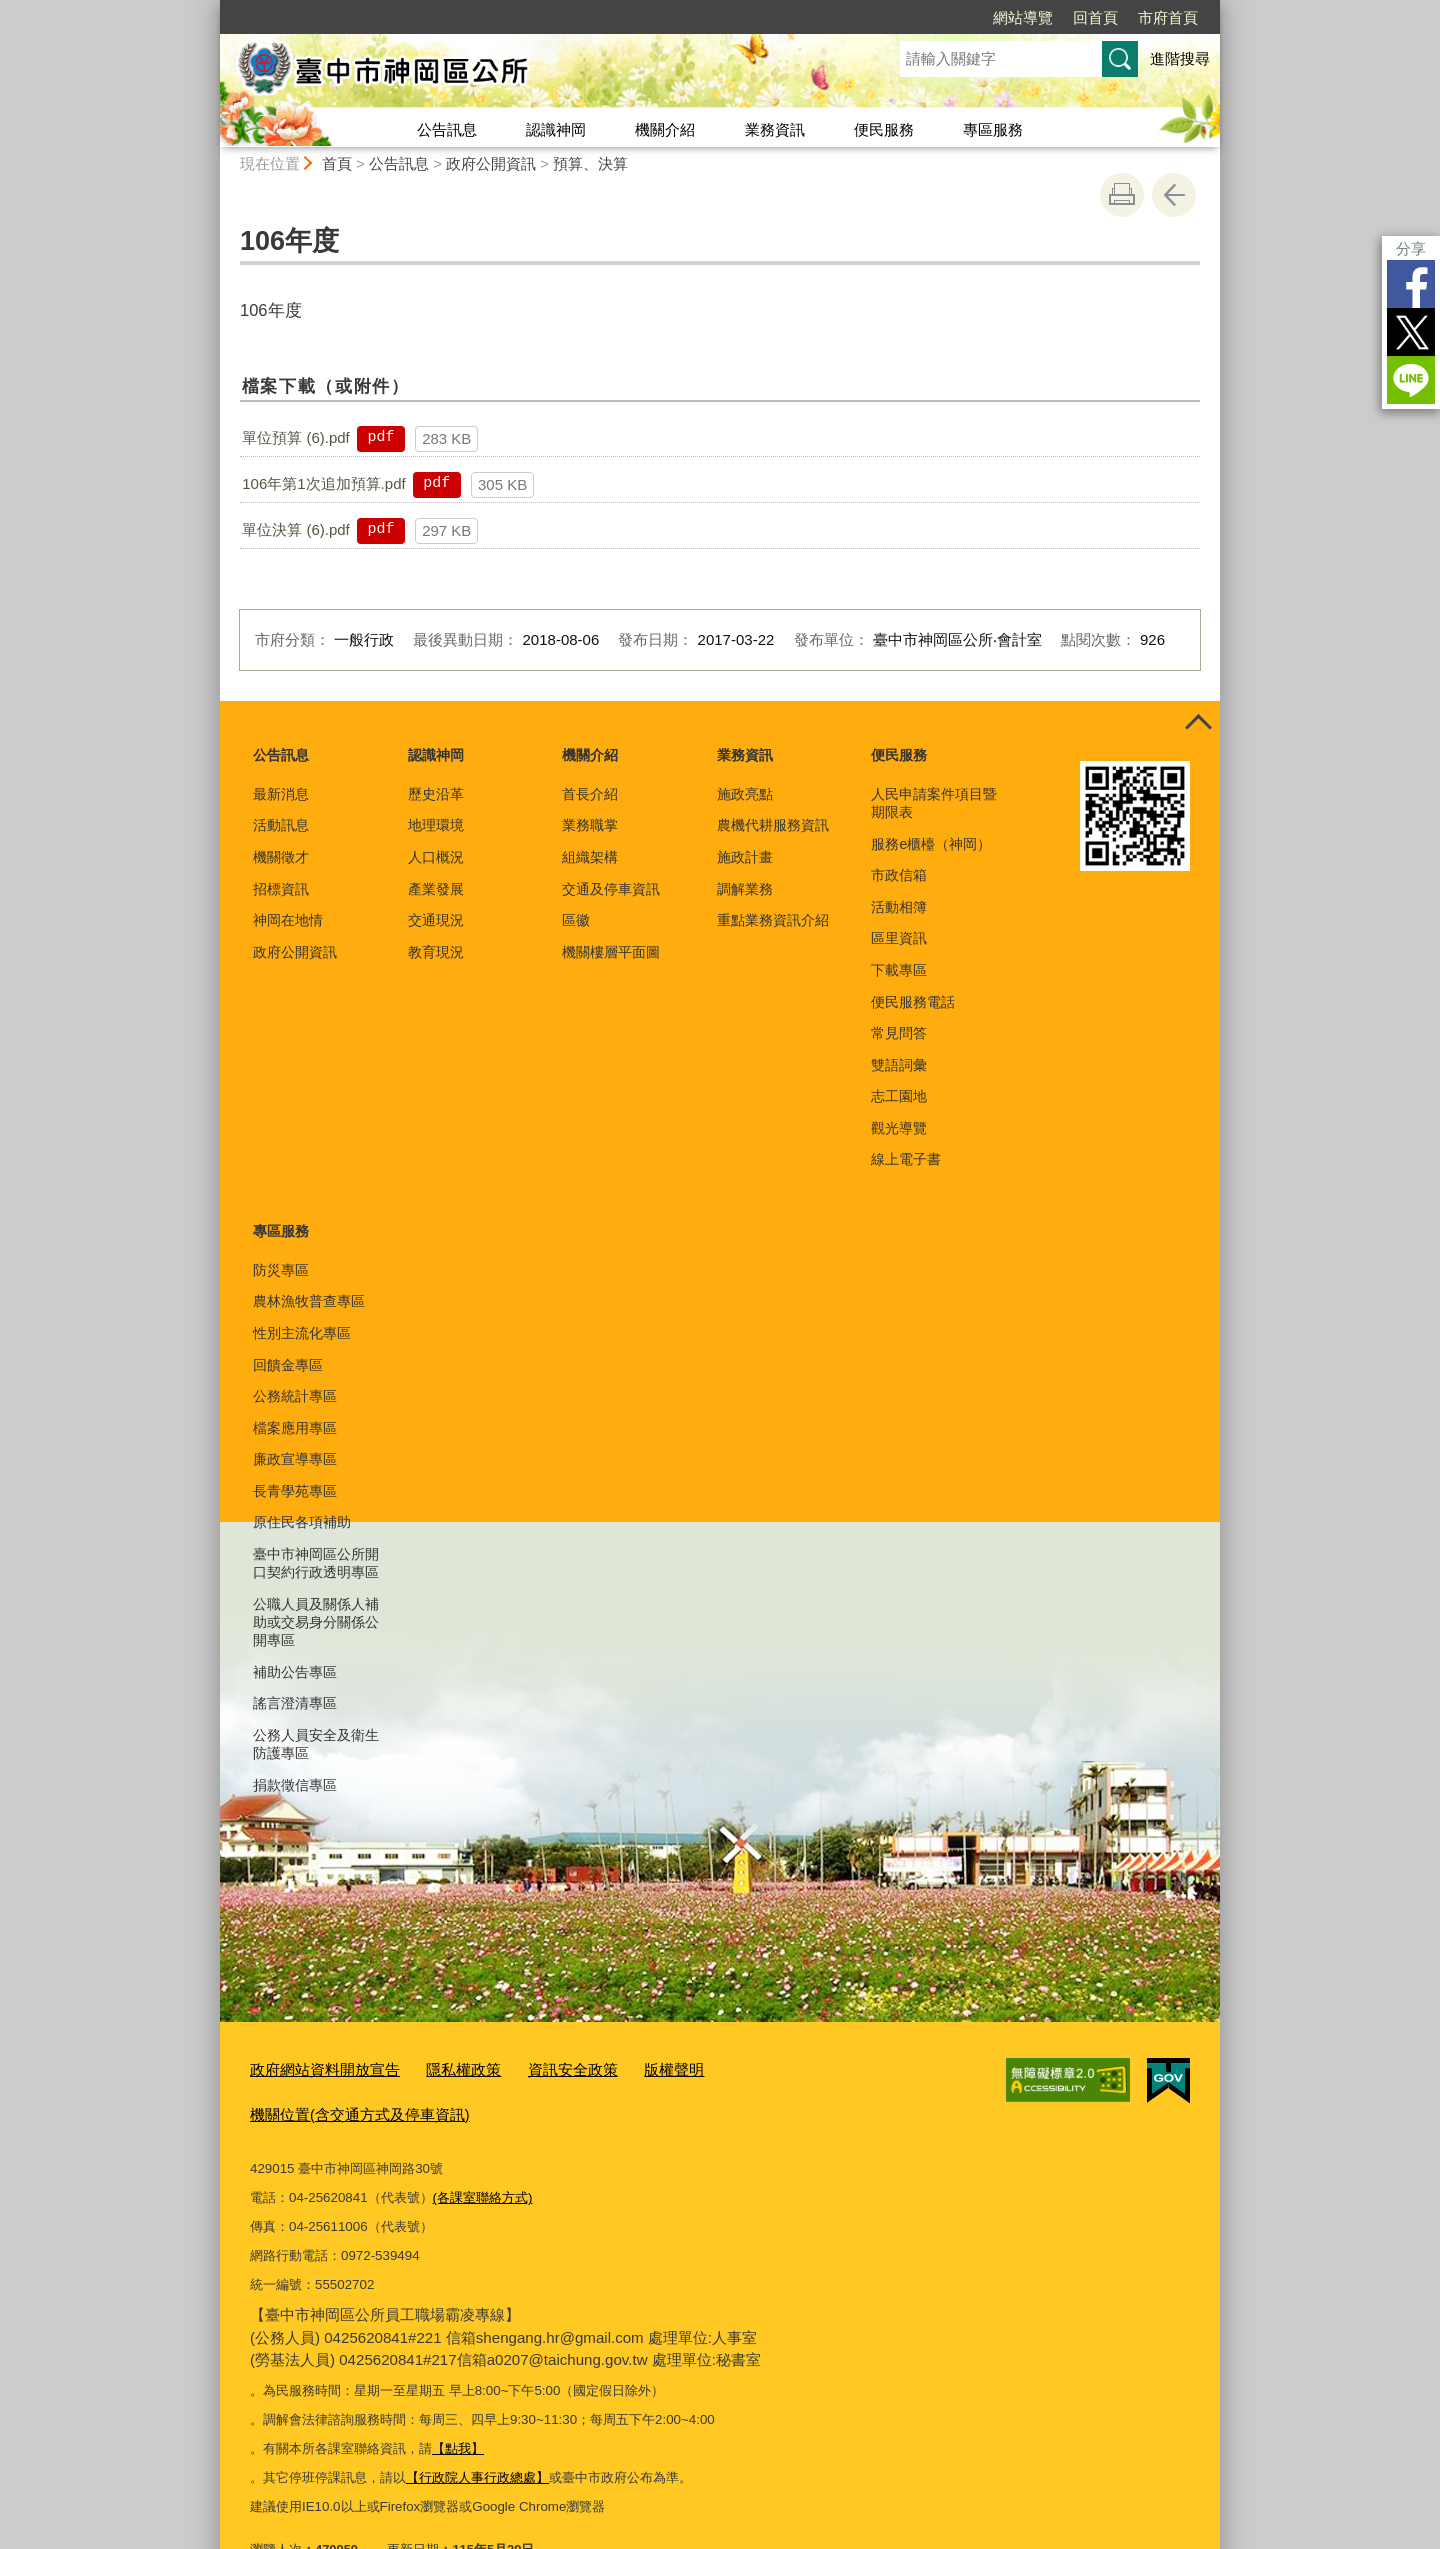 The height and width of the screenshot is (2549, 1440). I want to click on 人口概況, so click(436, 857).